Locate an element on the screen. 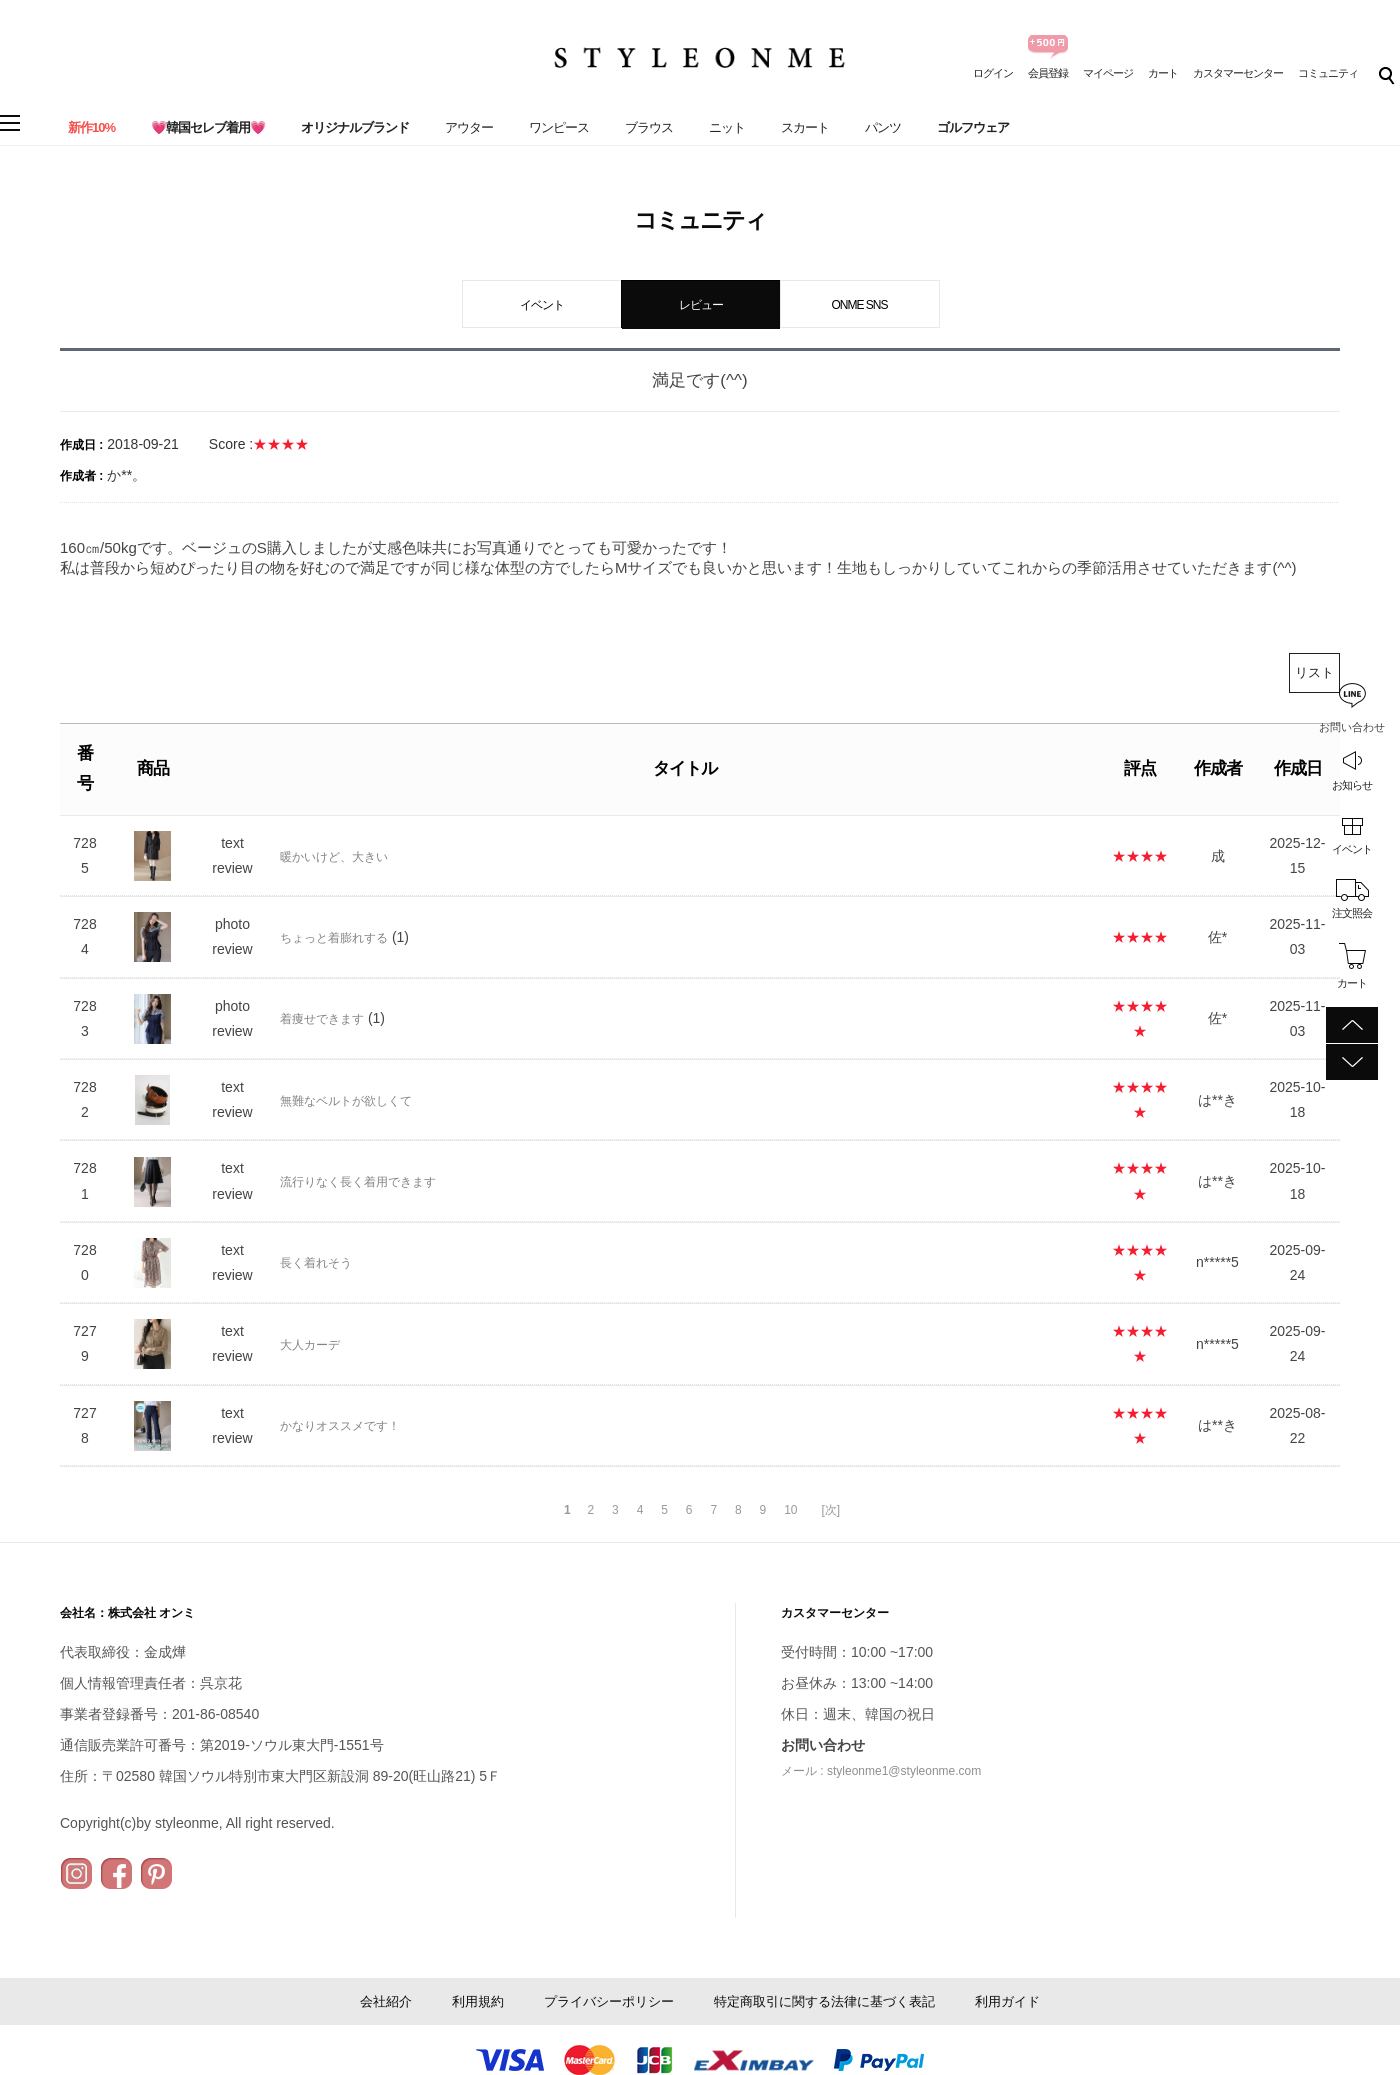 The image size is (1400, 2075). 暖かいけど、大きい is located at coordinates (334, 857).